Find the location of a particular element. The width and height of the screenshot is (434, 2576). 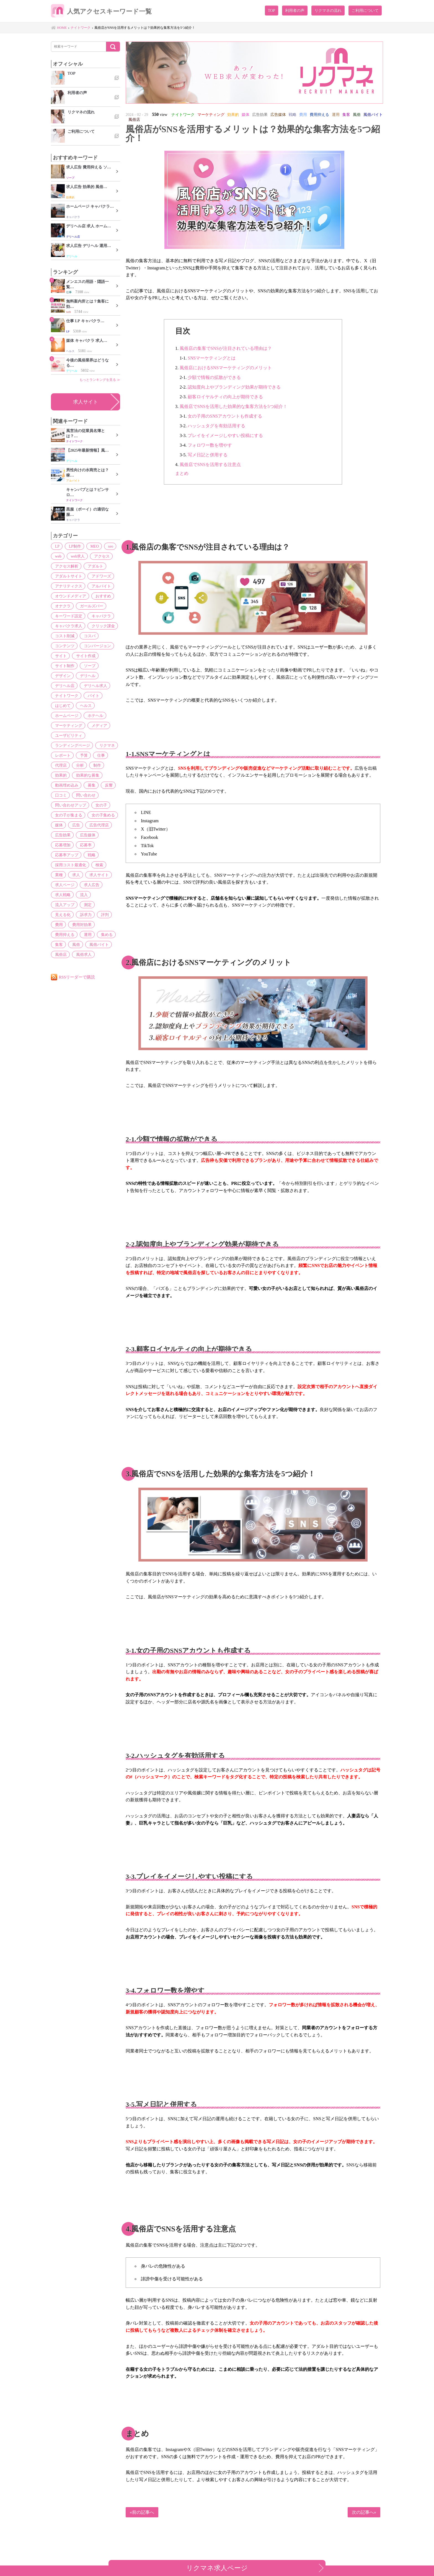

戦略 is located at coordinates (89, 855).